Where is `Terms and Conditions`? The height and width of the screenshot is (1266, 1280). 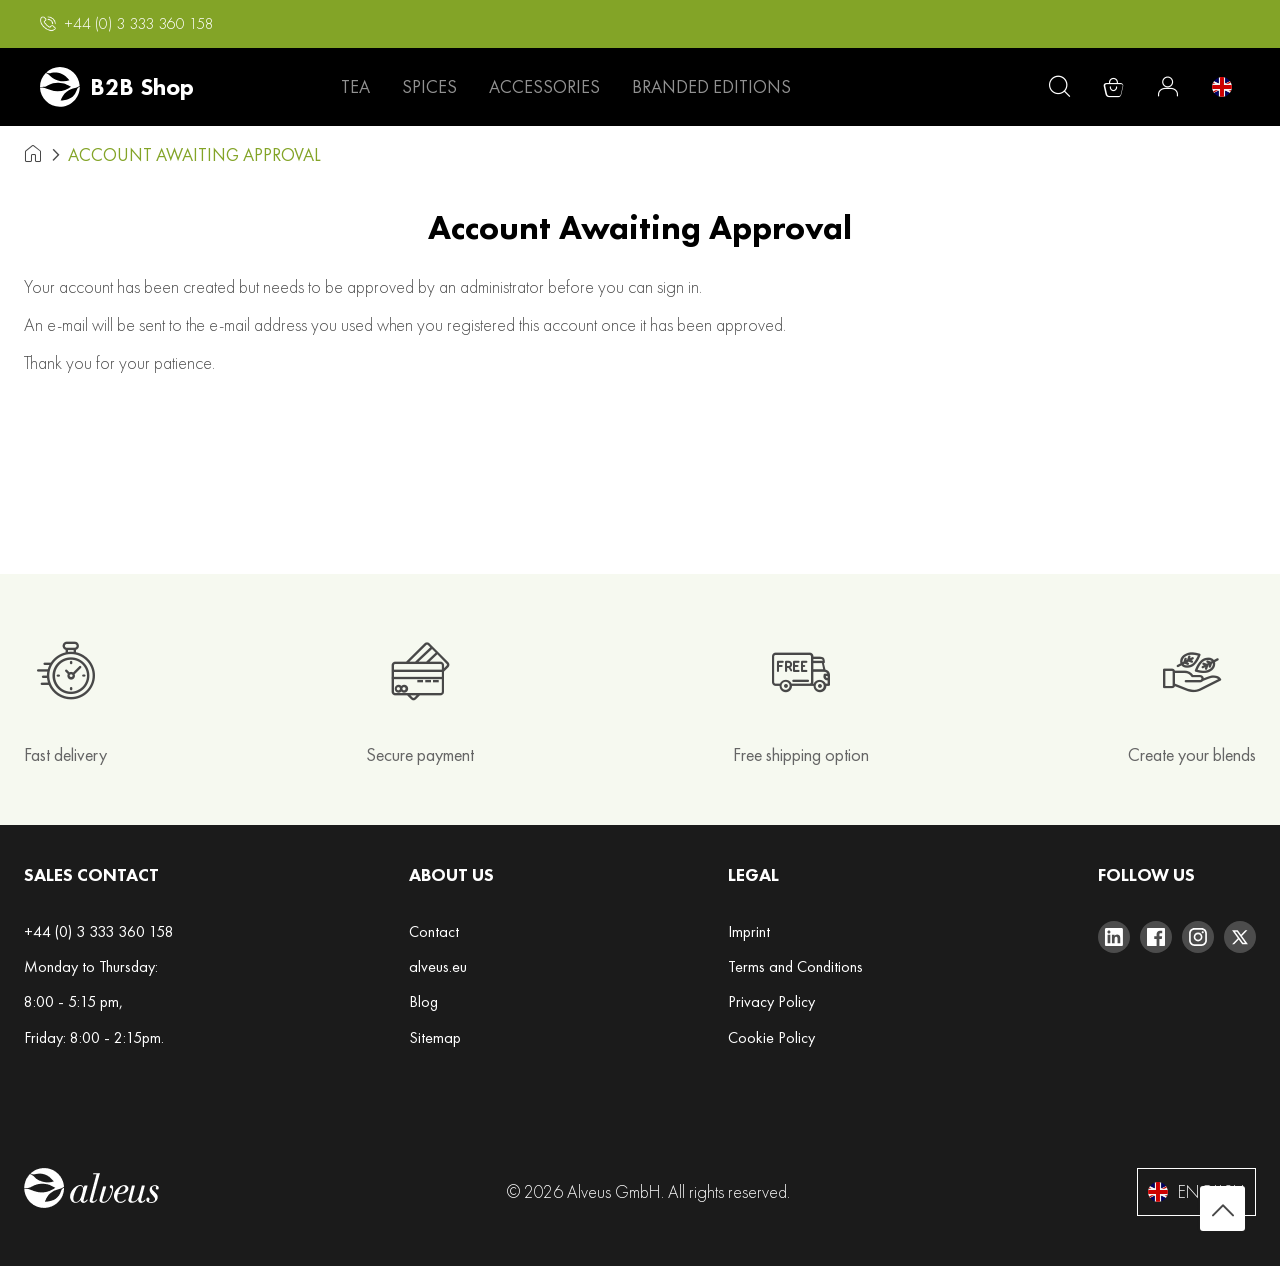
Terms and Conditions is located at coordinates (795, 966).